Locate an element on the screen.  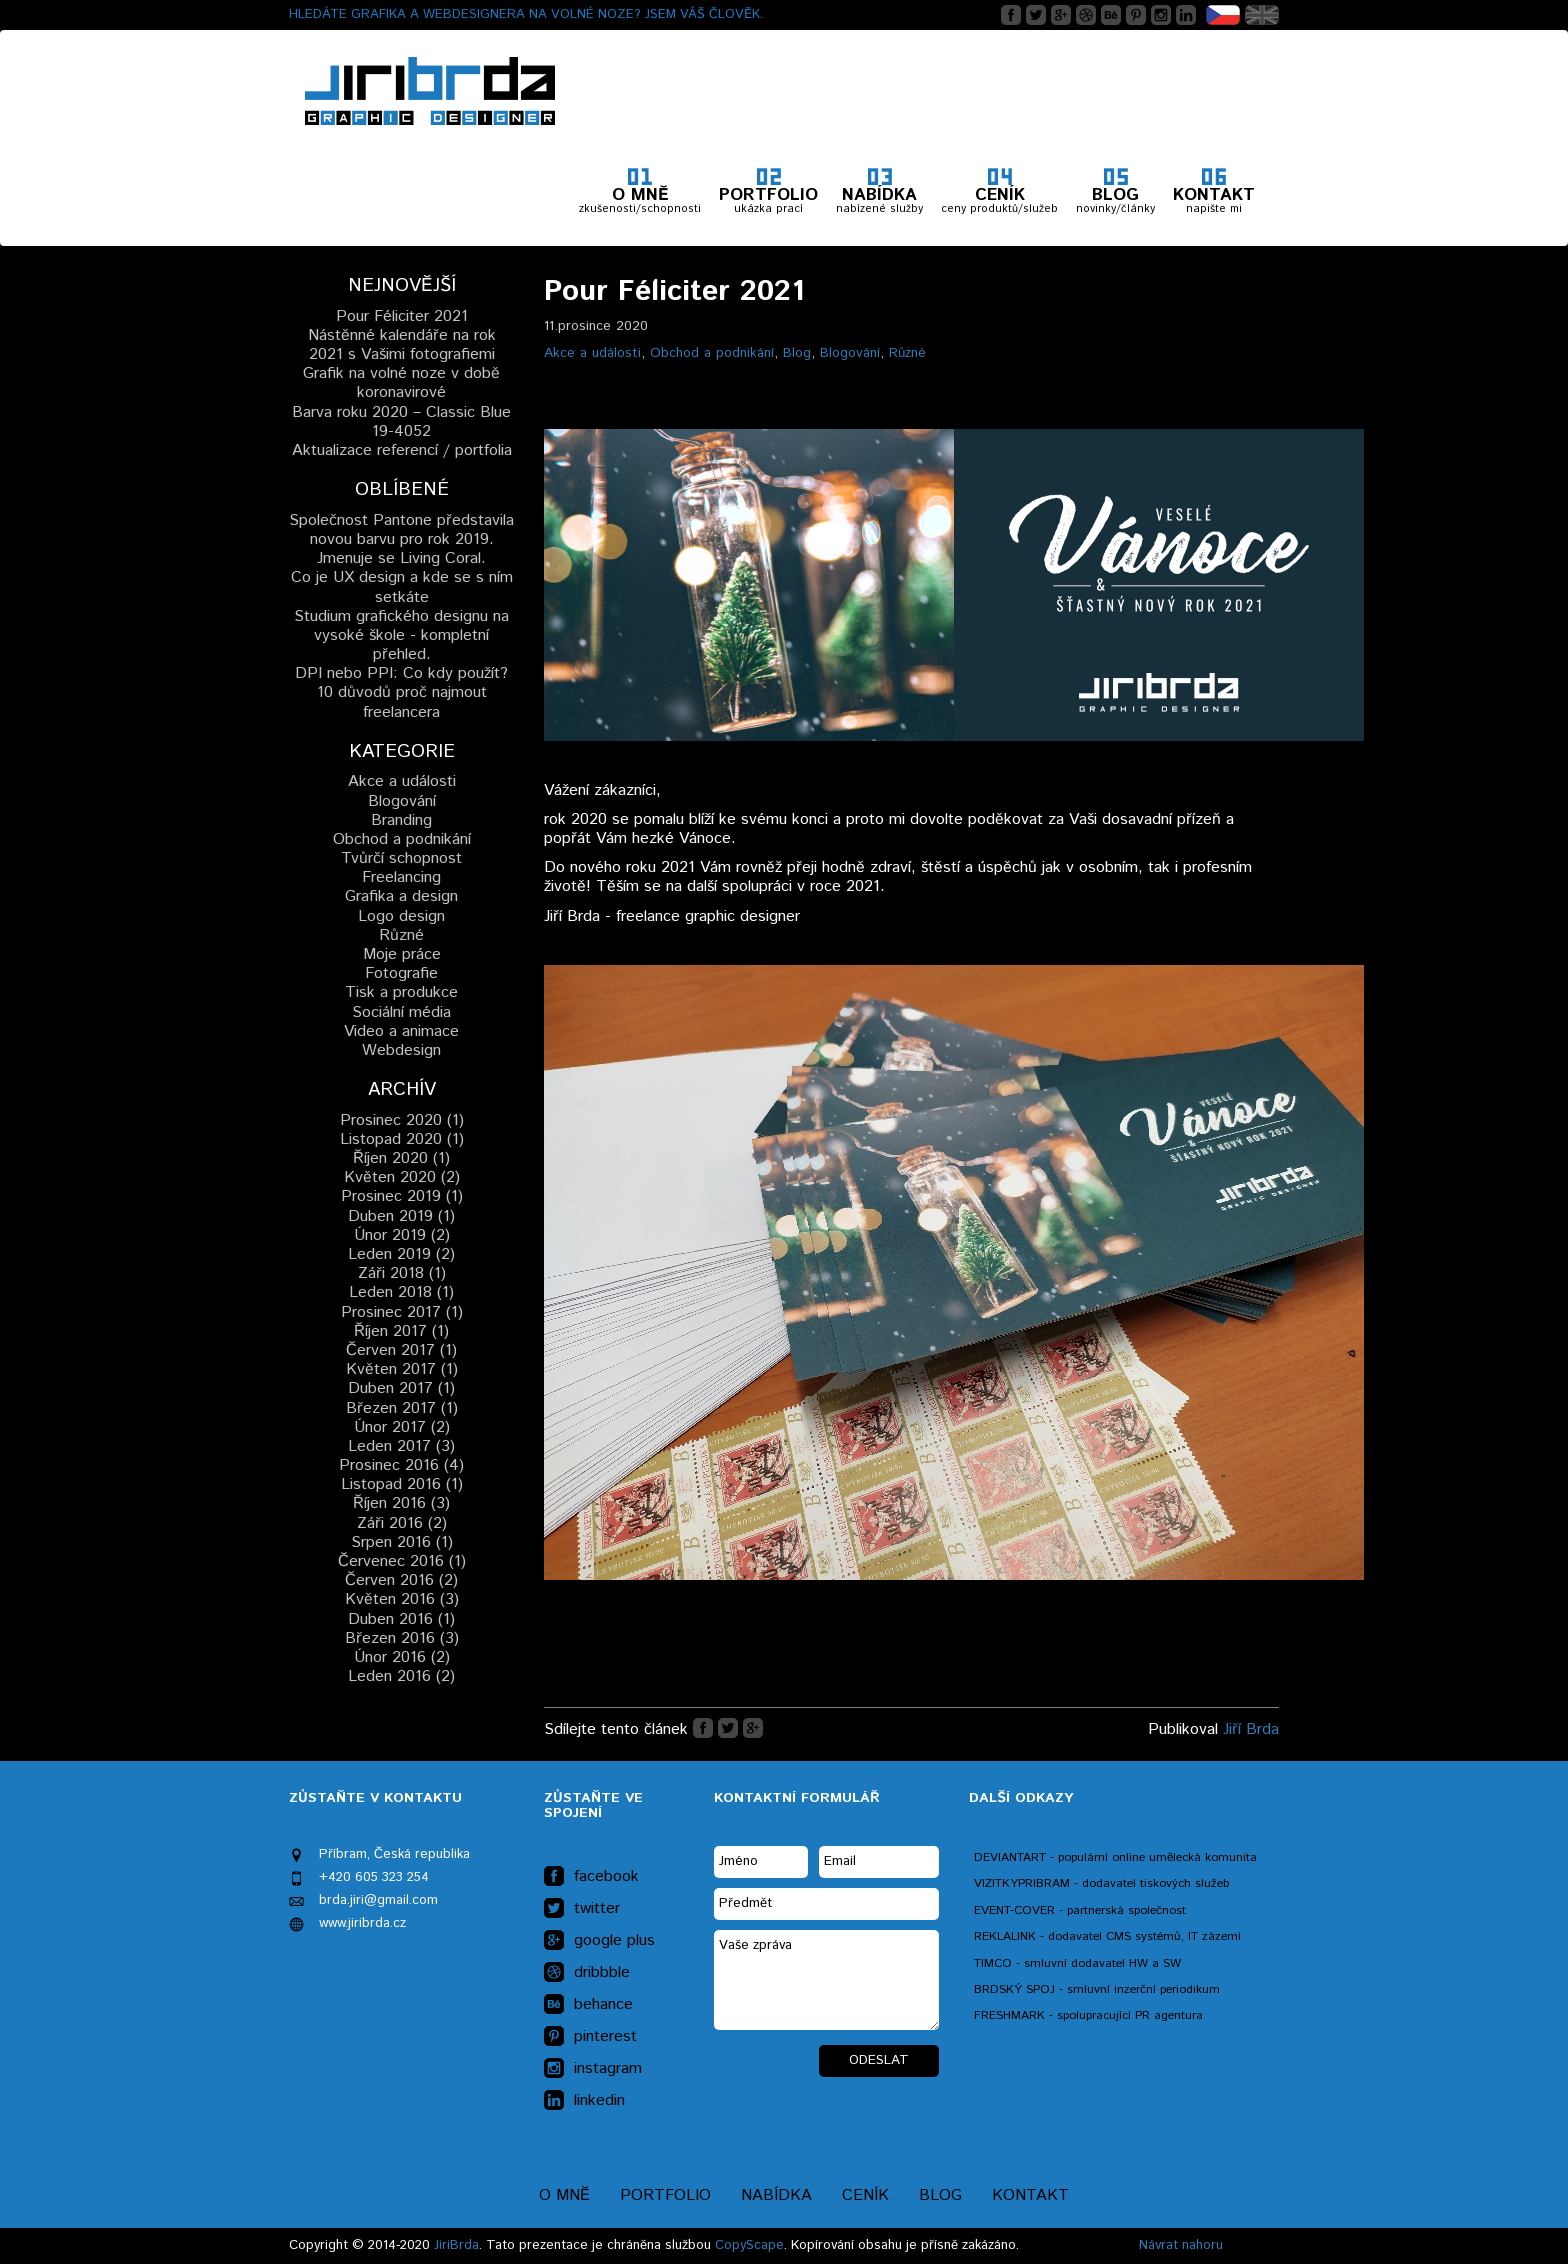
Co je UX design a kde se s ním setkáte is located at coordinates (402, 587).